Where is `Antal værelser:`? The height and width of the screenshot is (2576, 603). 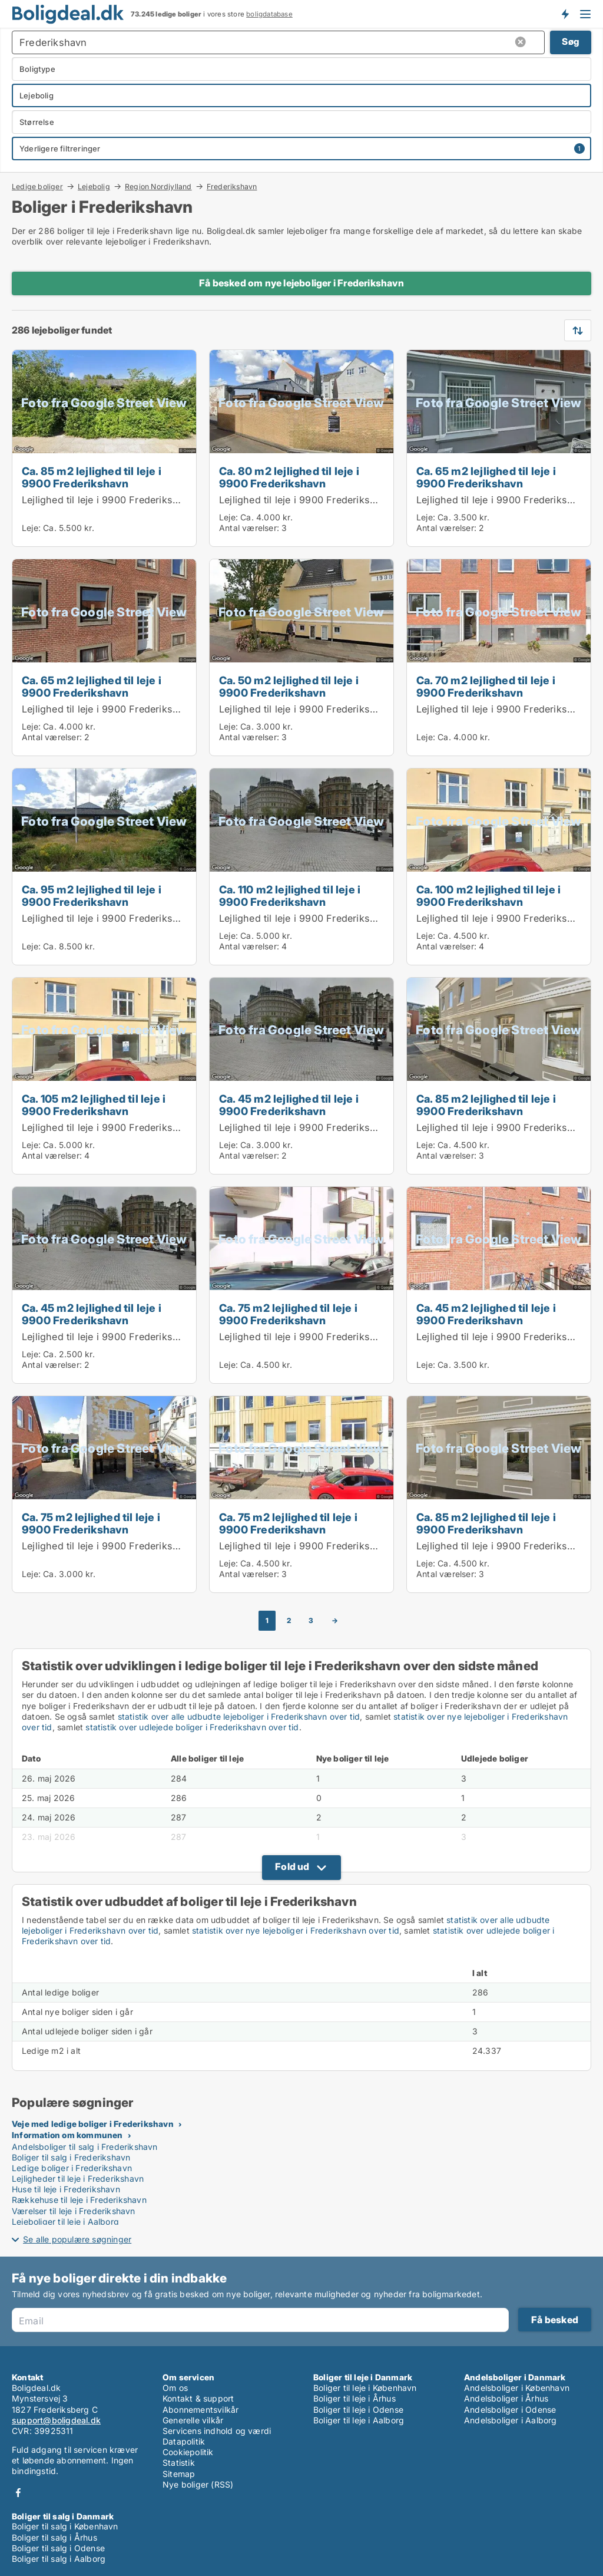 Antal værelser: is located at coordinates (249, 528).